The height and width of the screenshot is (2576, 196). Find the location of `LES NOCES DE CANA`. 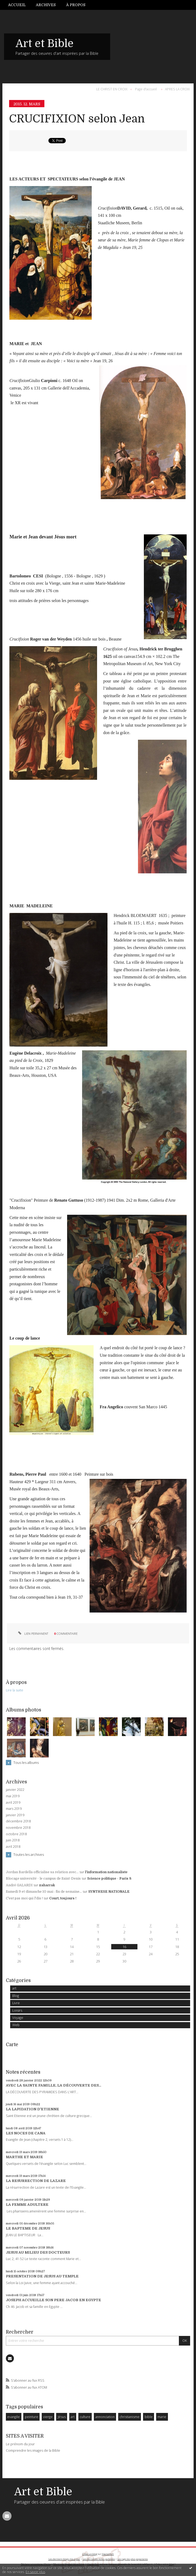

LES NOCES DE CANA is located at coordinates (25, 2133).